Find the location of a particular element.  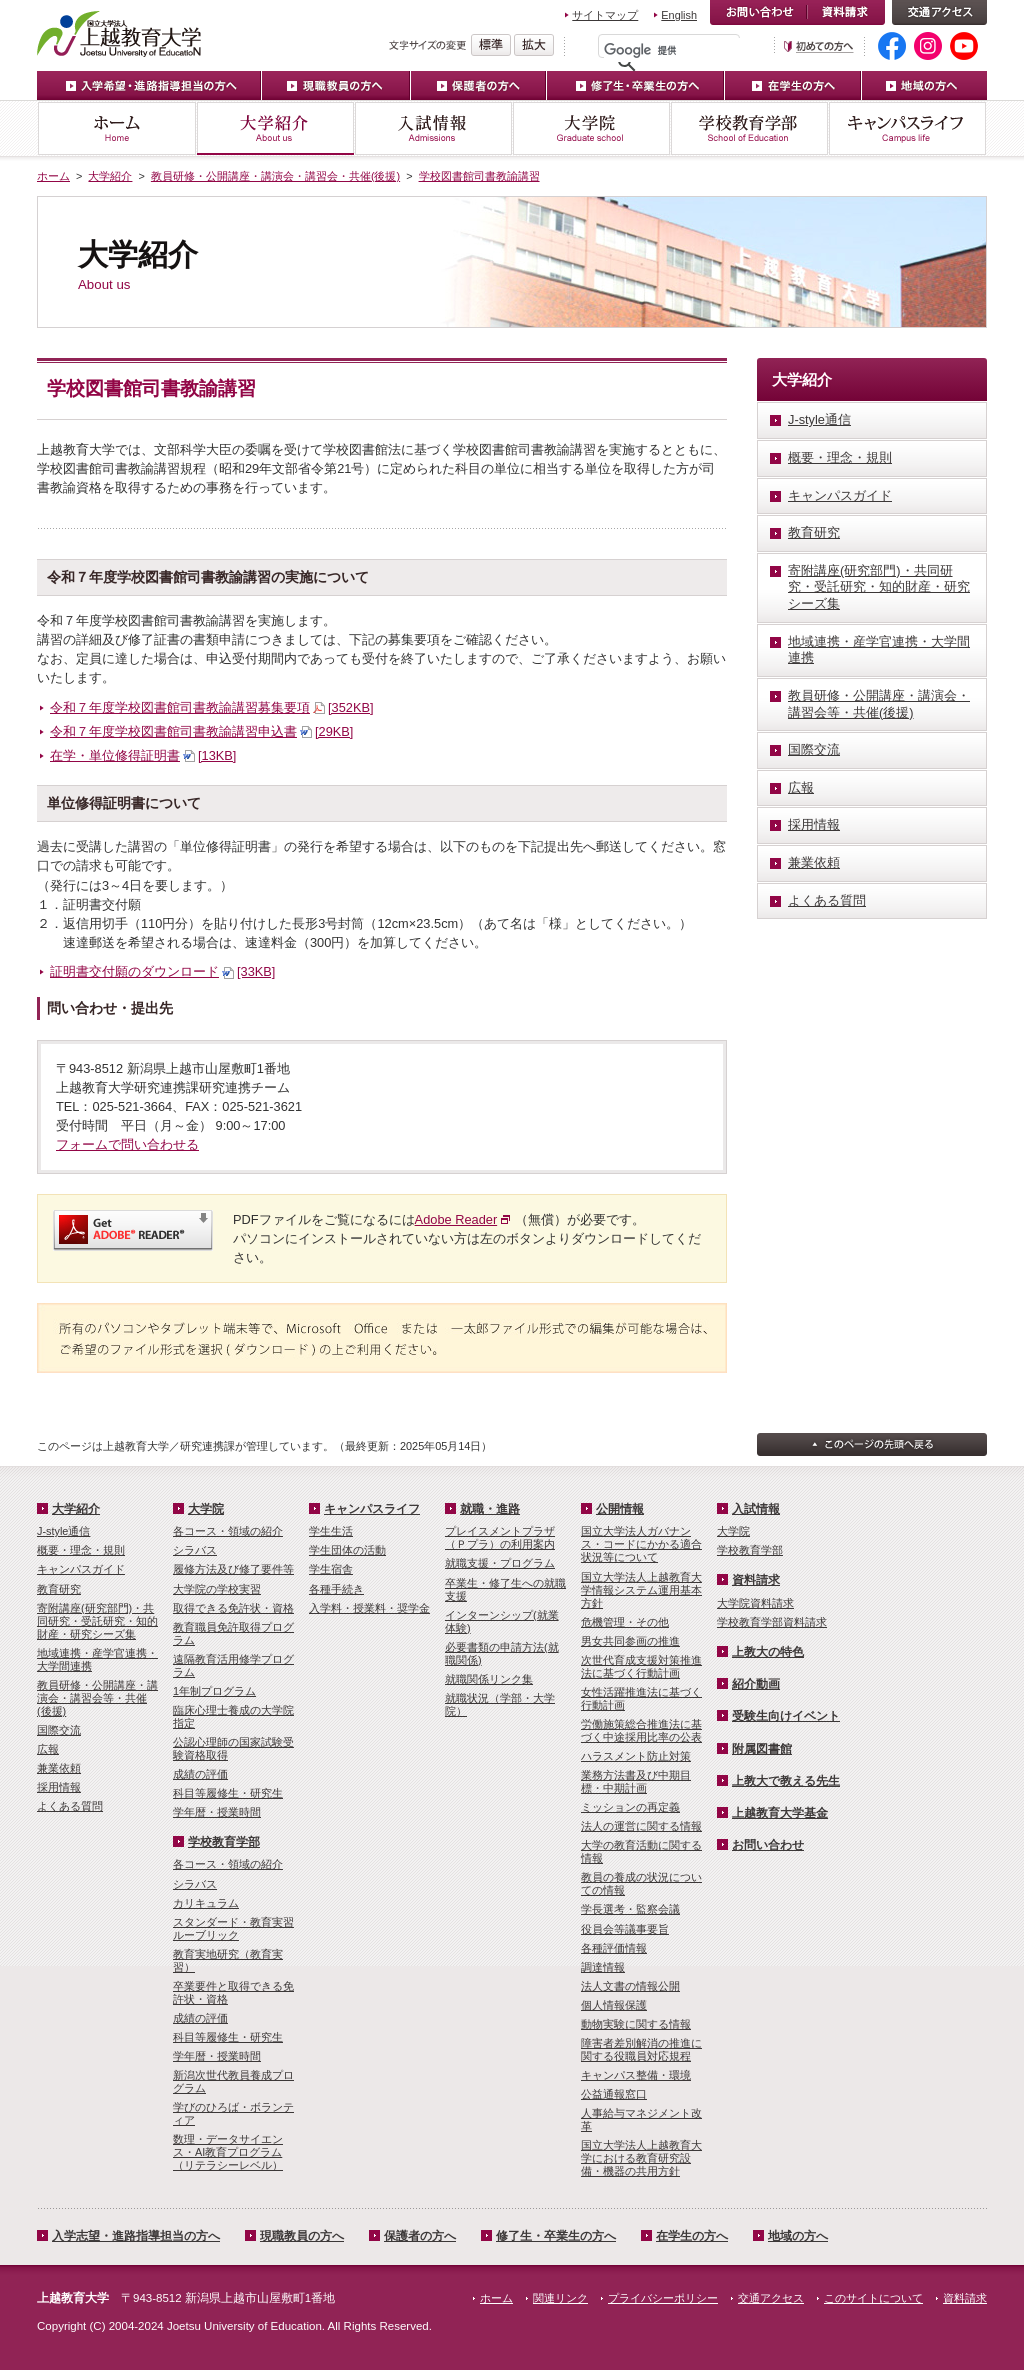

学年暦・授業時間 is located at coordinates (217, 1812).